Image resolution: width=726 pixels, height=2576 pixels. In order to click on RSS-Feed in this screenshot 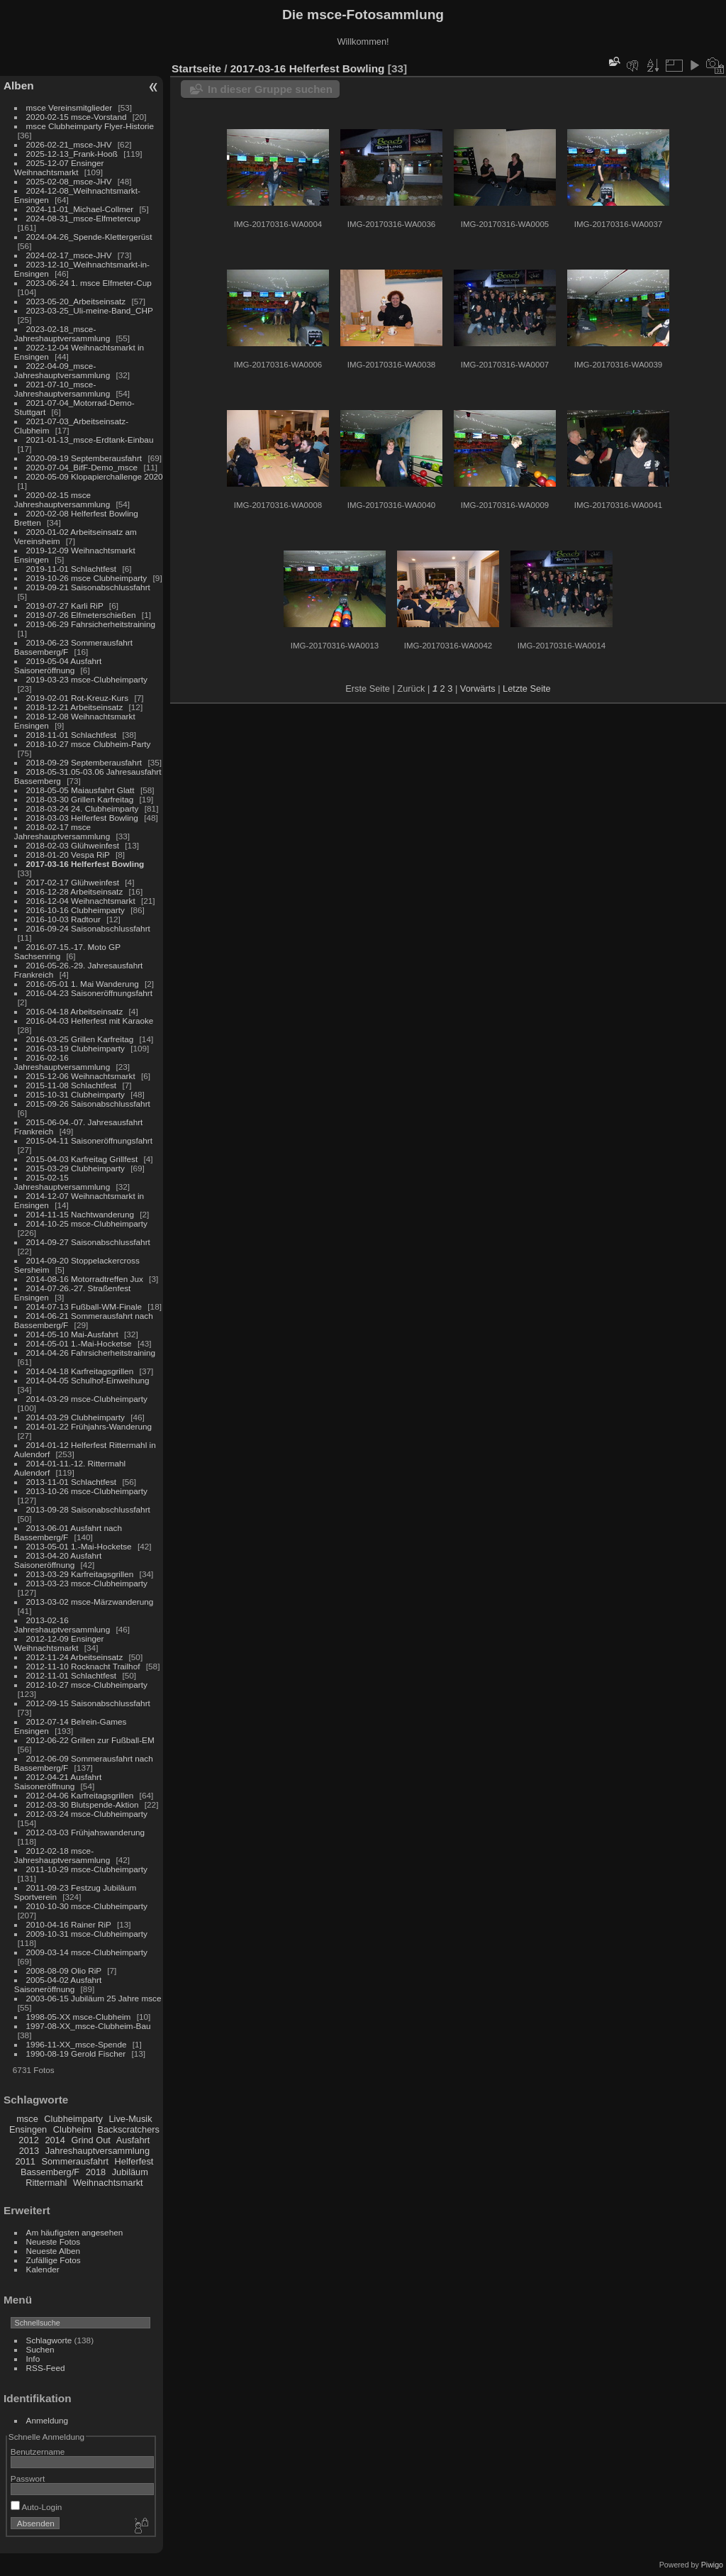, I will do `click(45, 2367)`.